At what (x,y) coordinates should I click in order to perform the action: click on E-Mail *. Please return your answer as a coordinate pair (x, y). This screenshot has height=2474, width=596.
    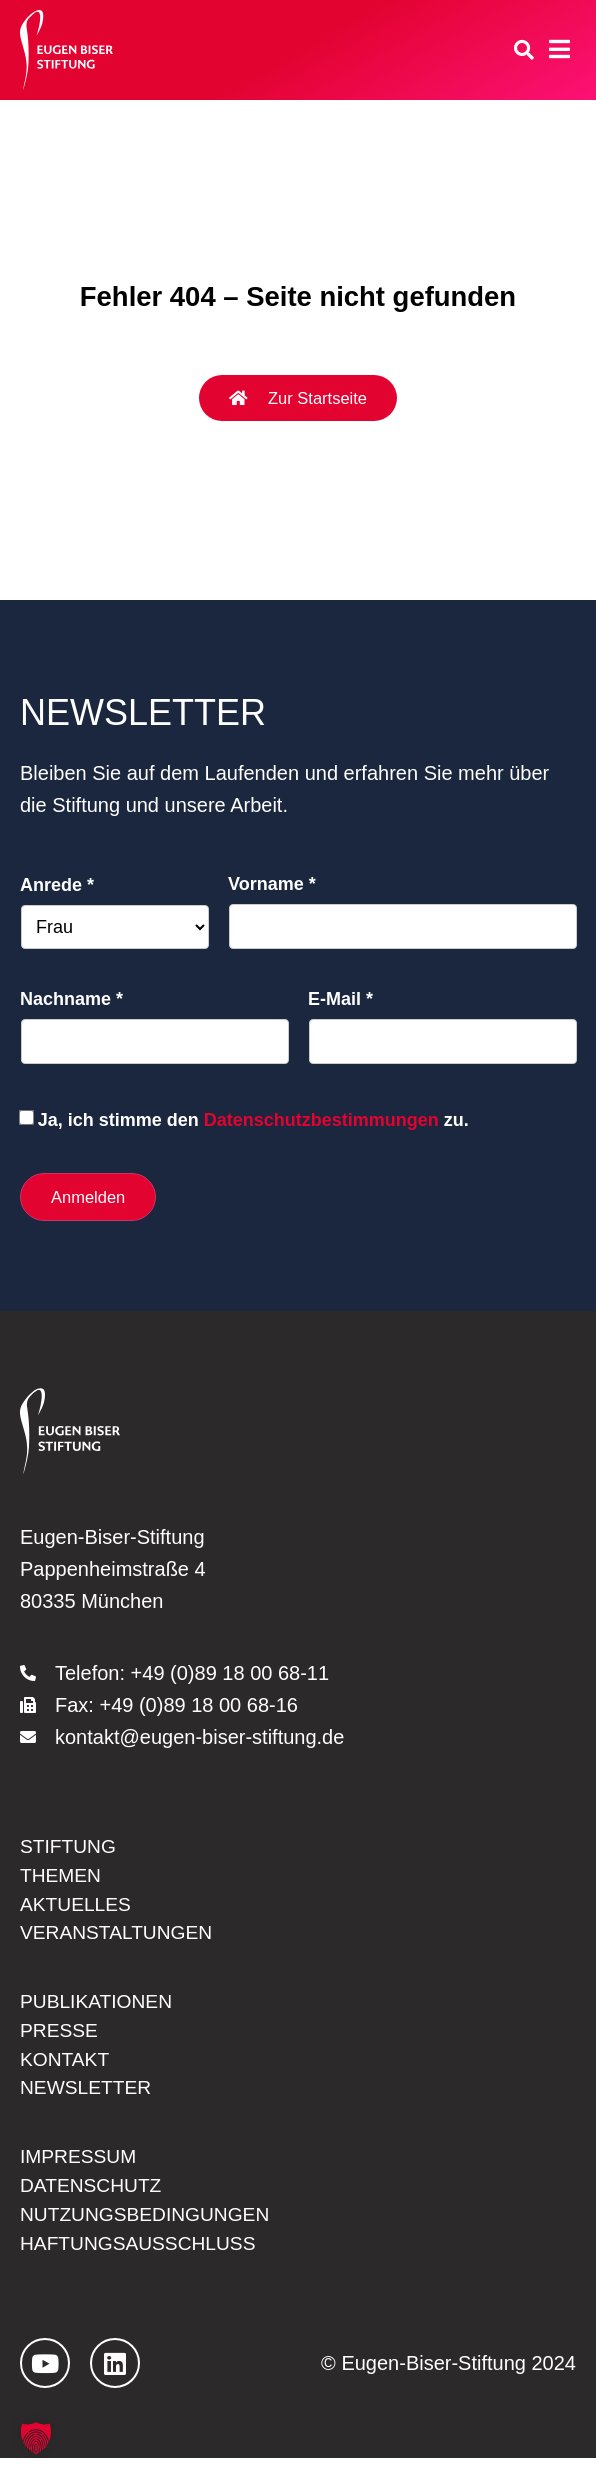
    Looking at the image, I should click on (340, 999).